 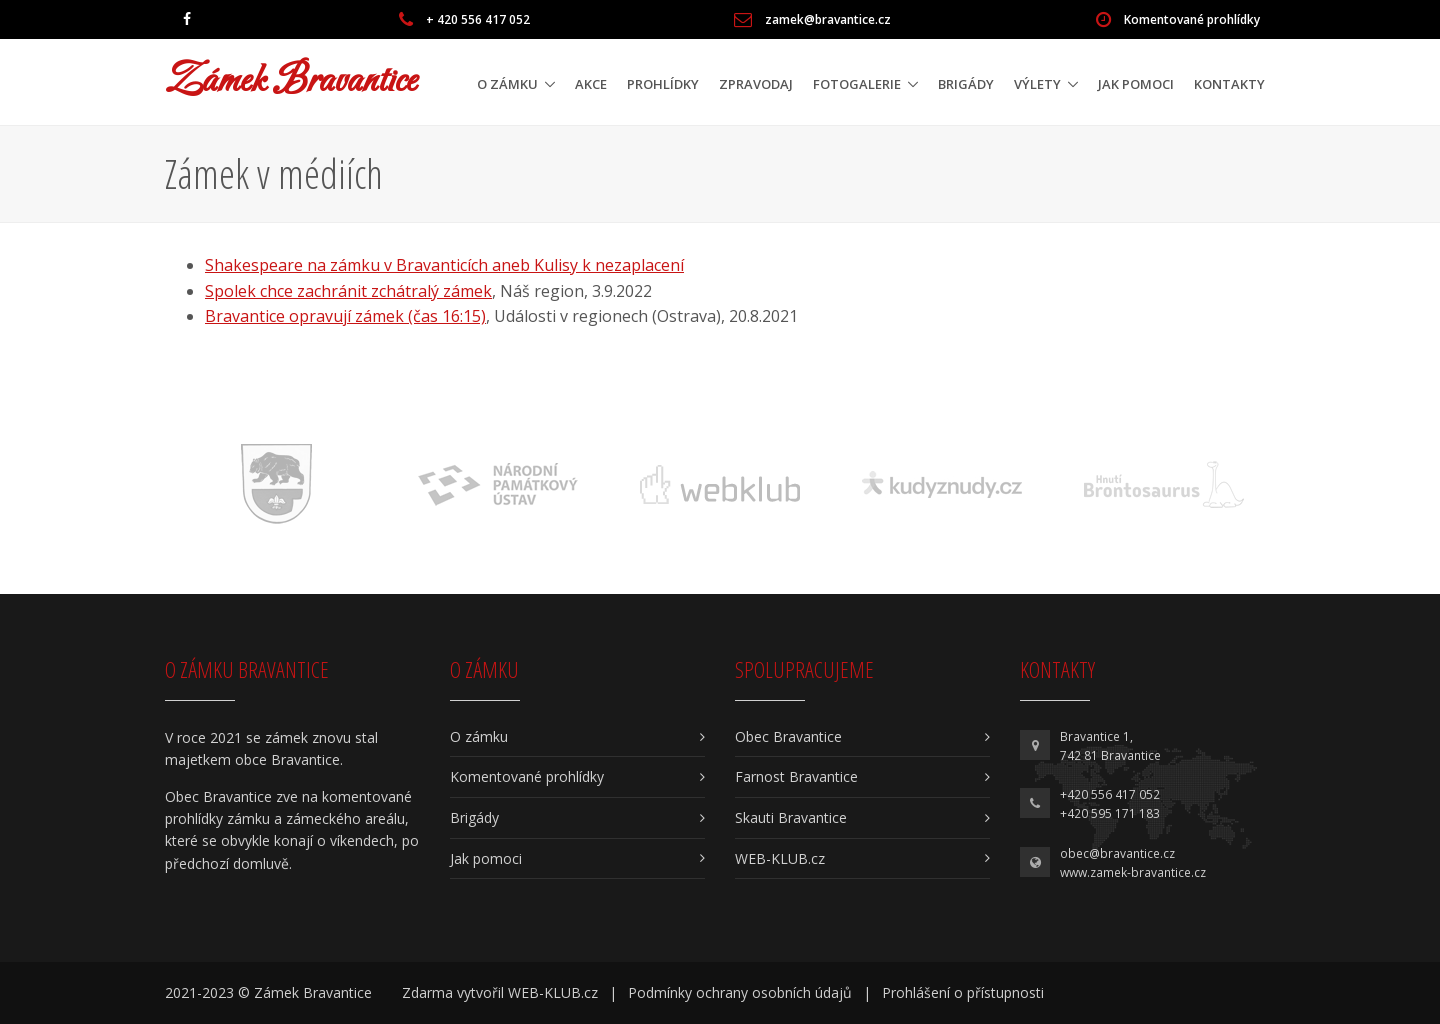 What do you see at coordinates (507, 84) in the screenshot?
I see `O zámku` at bounding box center [507, 84].